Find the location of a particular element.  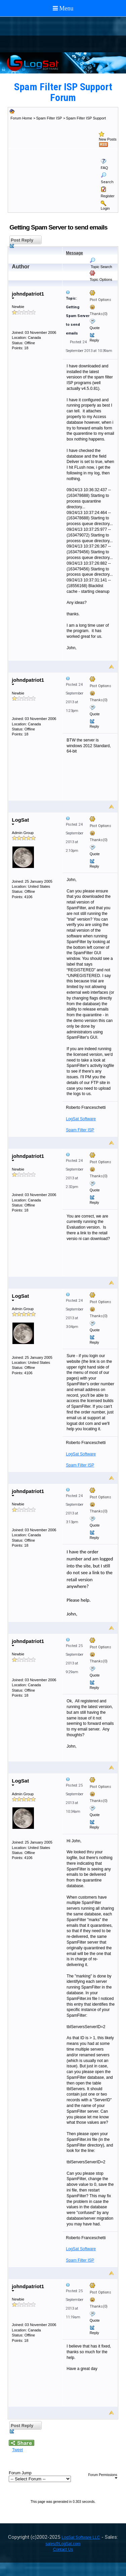

LogSat Software LLC is located at coordinates (80, 2537).